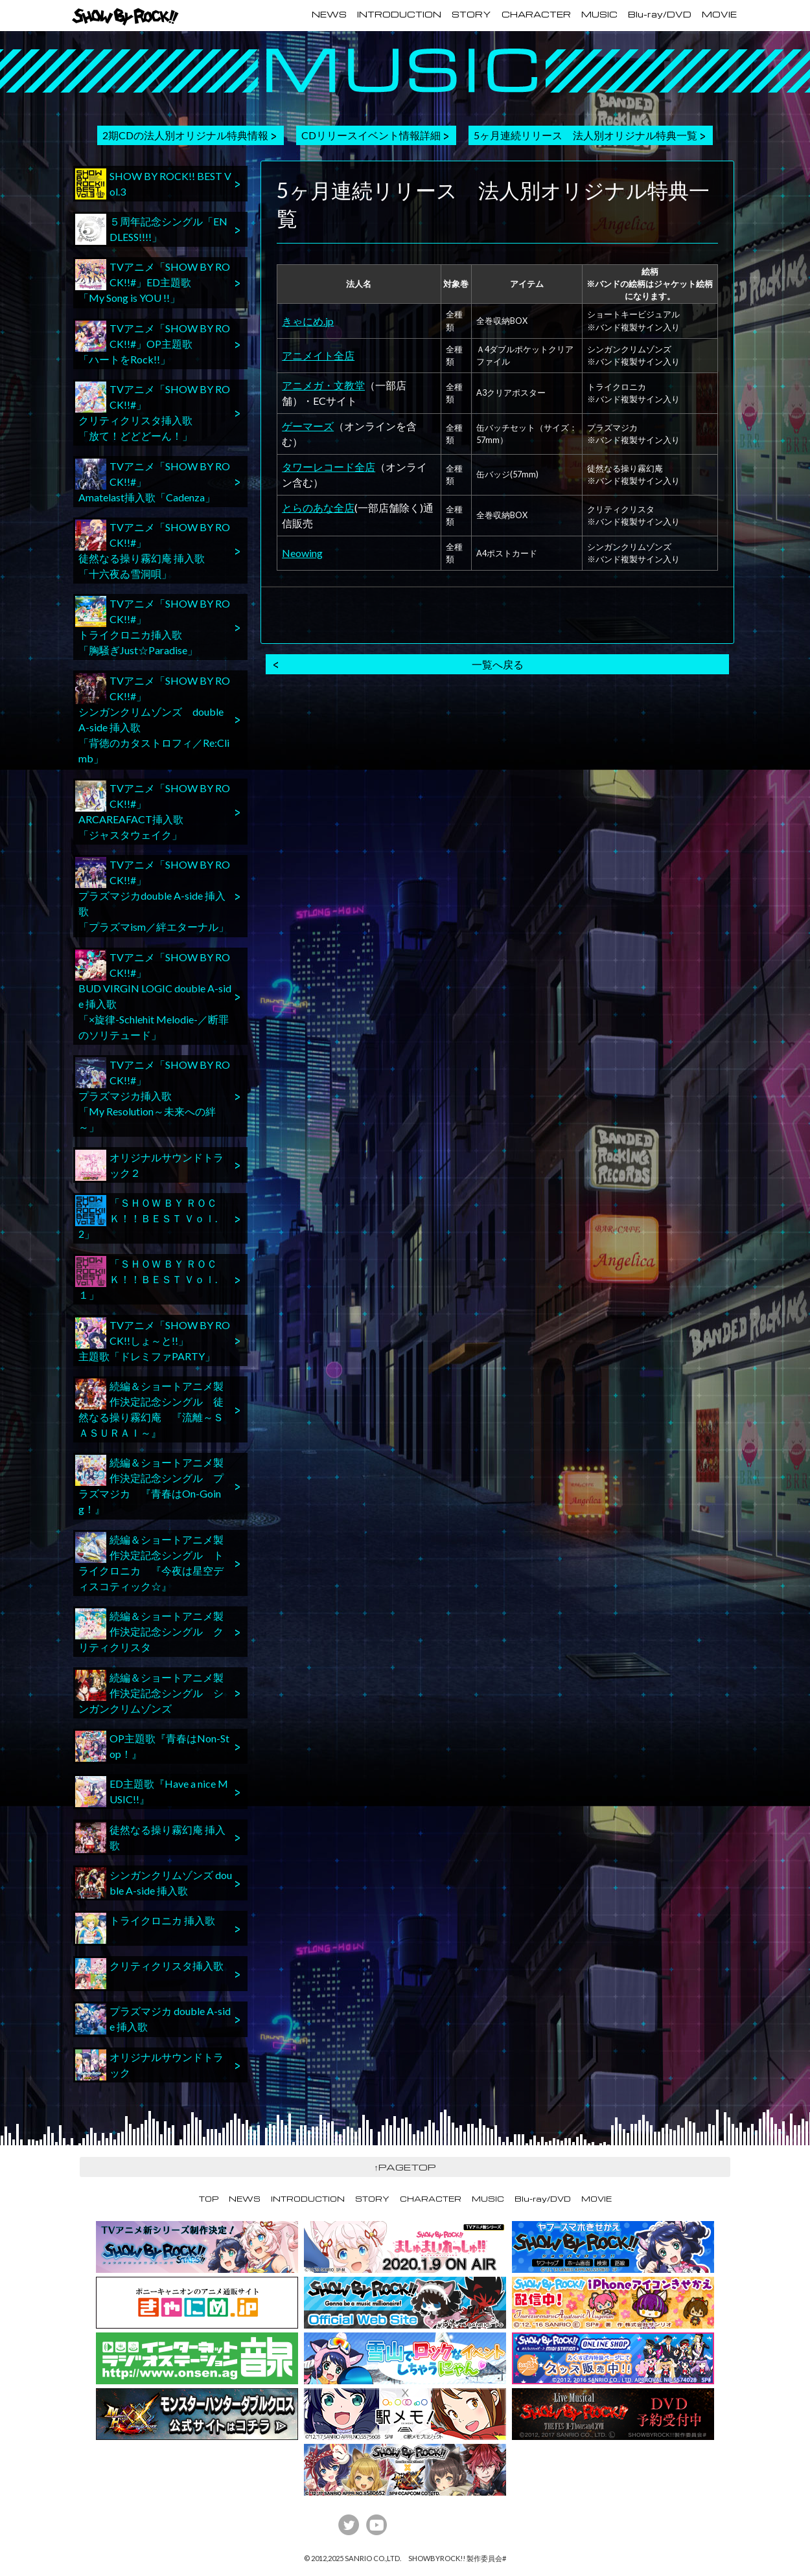  What do you see at coordinates (149, 1973) in the screenshot?
I see `クリティクリスタ挿入歌` at bounding box center [149, 1973].